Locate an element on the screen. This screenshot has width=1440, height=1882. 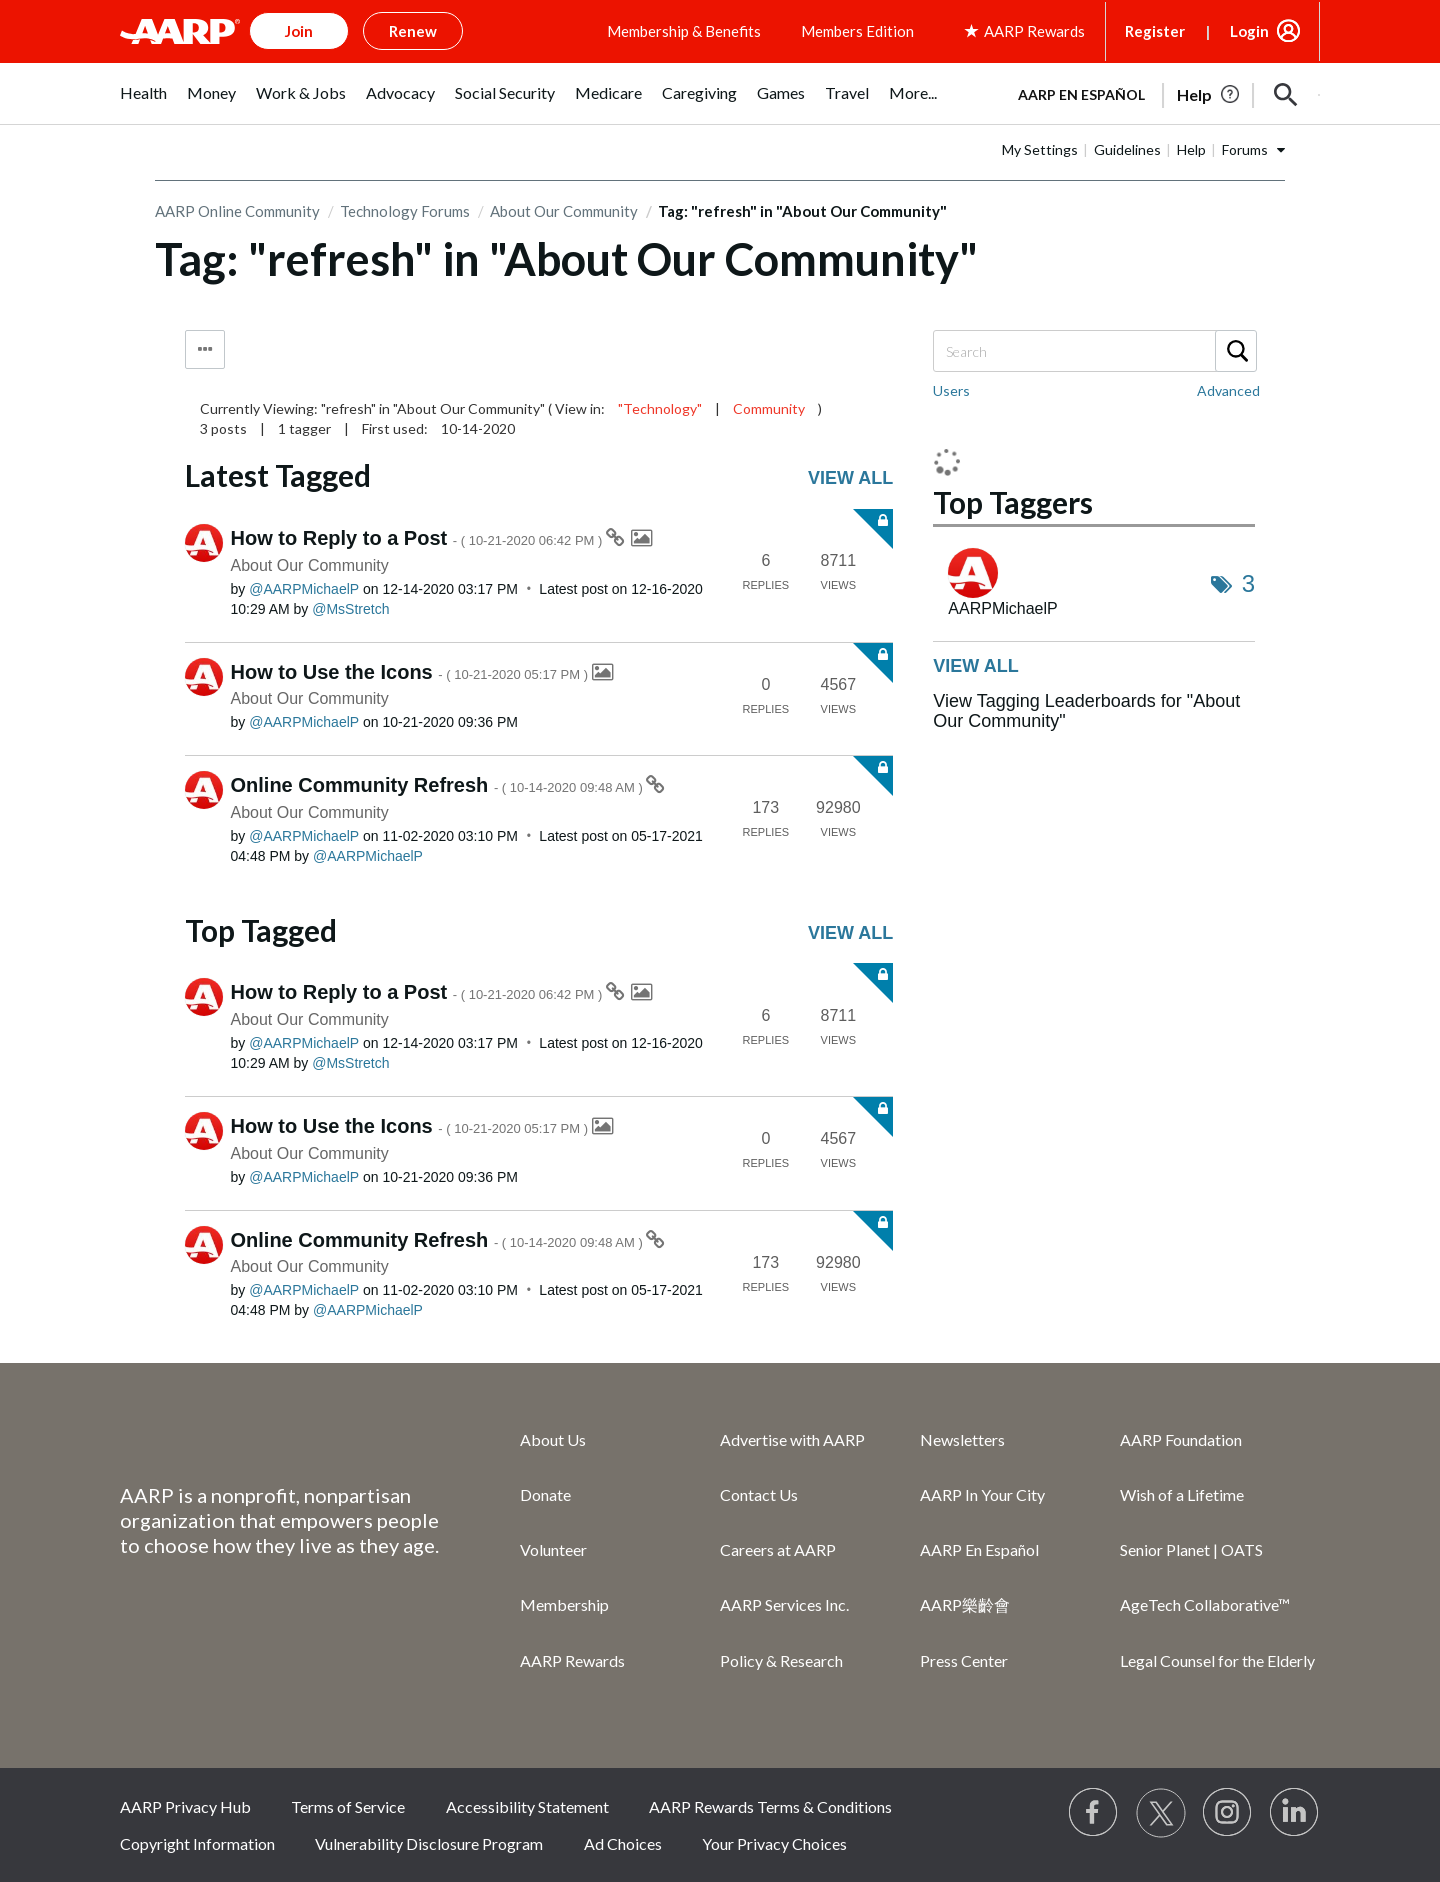
AARP en Español is located at coordinates (1081, 94).